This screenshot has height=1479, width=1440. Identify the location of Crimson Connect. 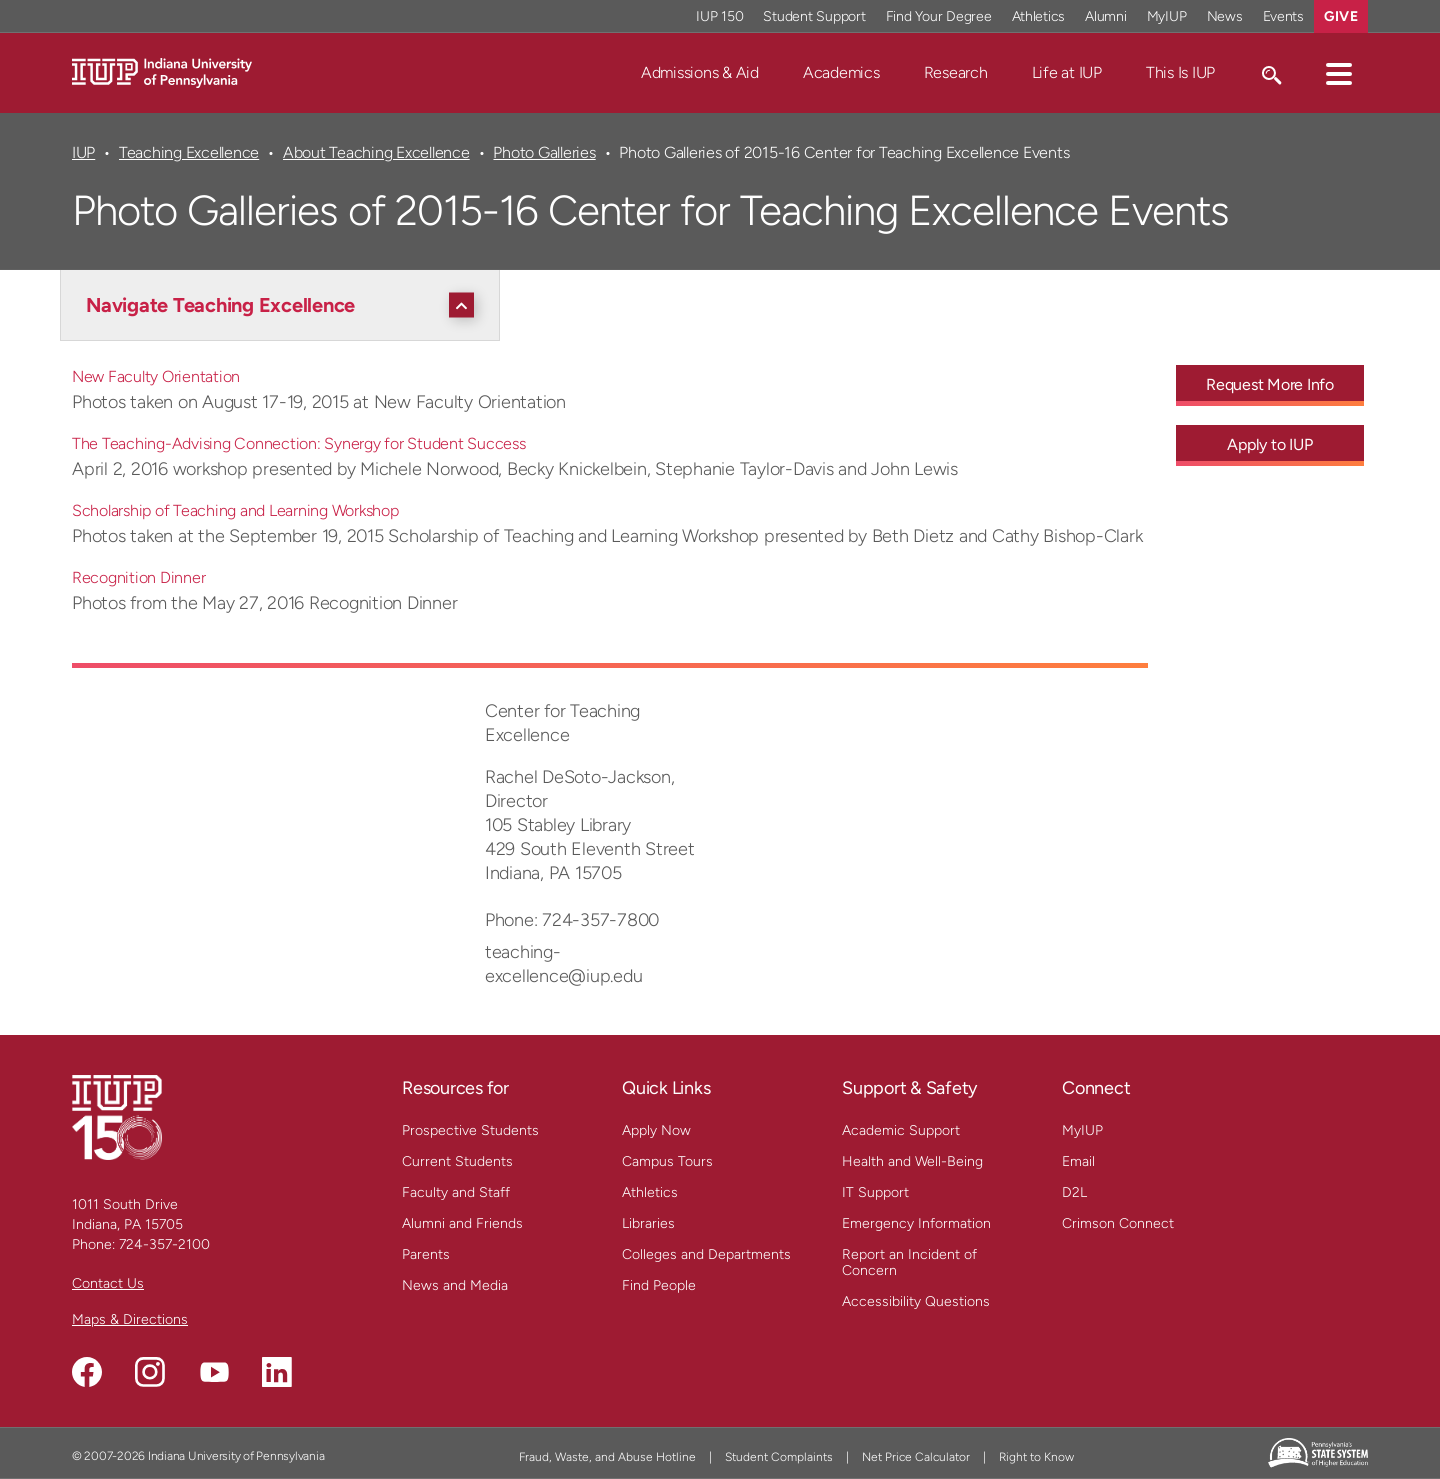
(1118, 1223).